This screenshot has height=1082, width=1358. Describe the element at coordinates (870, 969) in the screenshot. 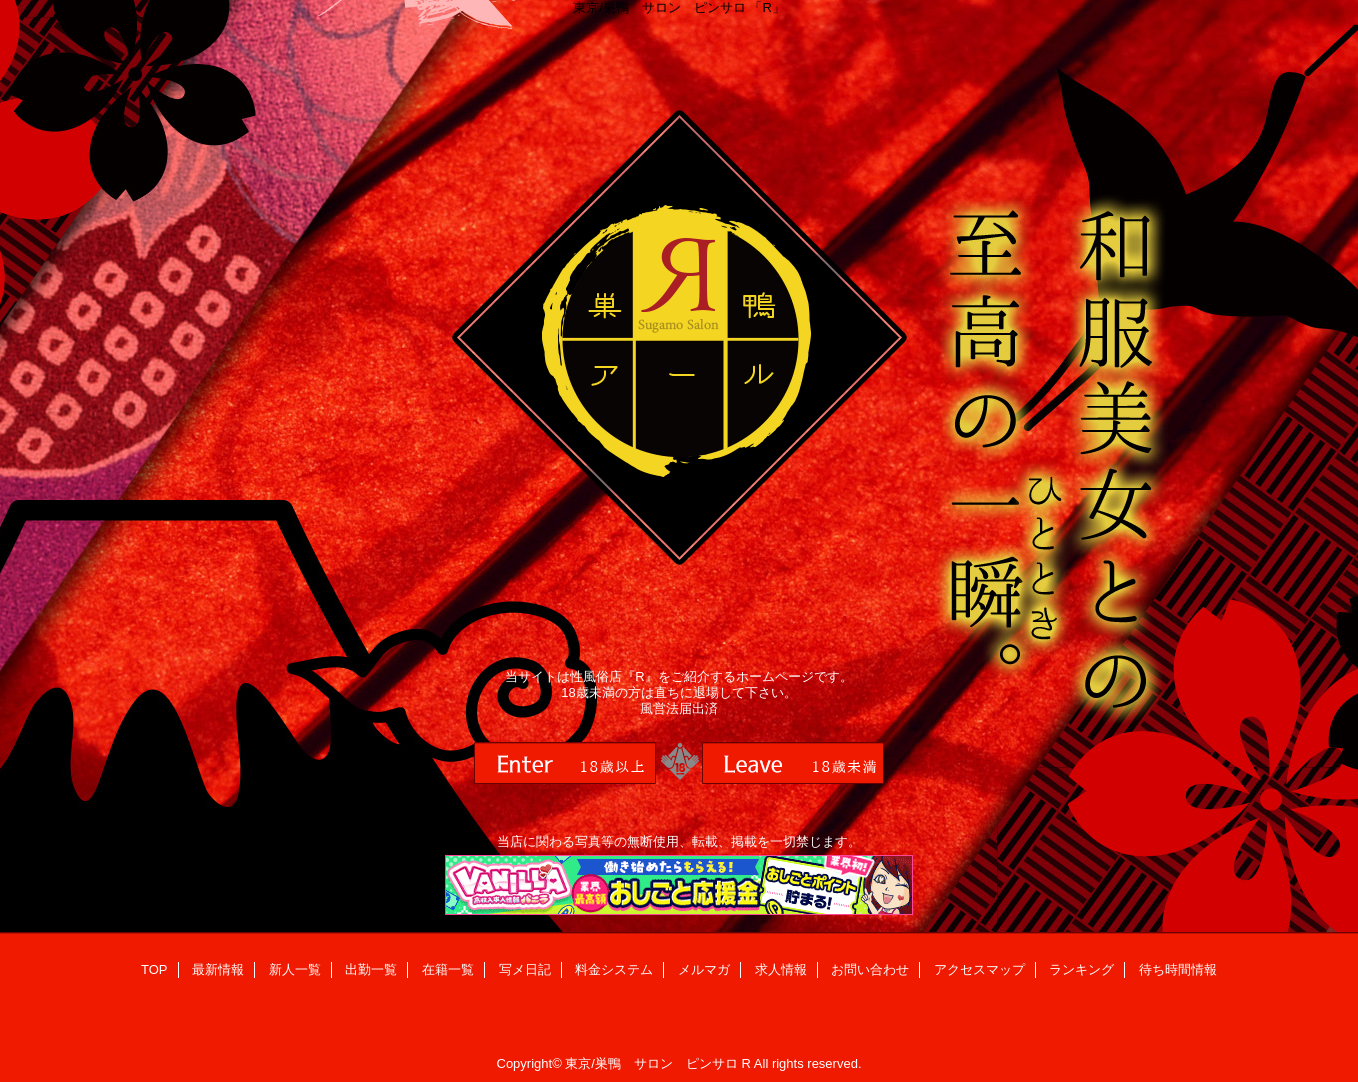

I see `お問い合わせ` at that location.